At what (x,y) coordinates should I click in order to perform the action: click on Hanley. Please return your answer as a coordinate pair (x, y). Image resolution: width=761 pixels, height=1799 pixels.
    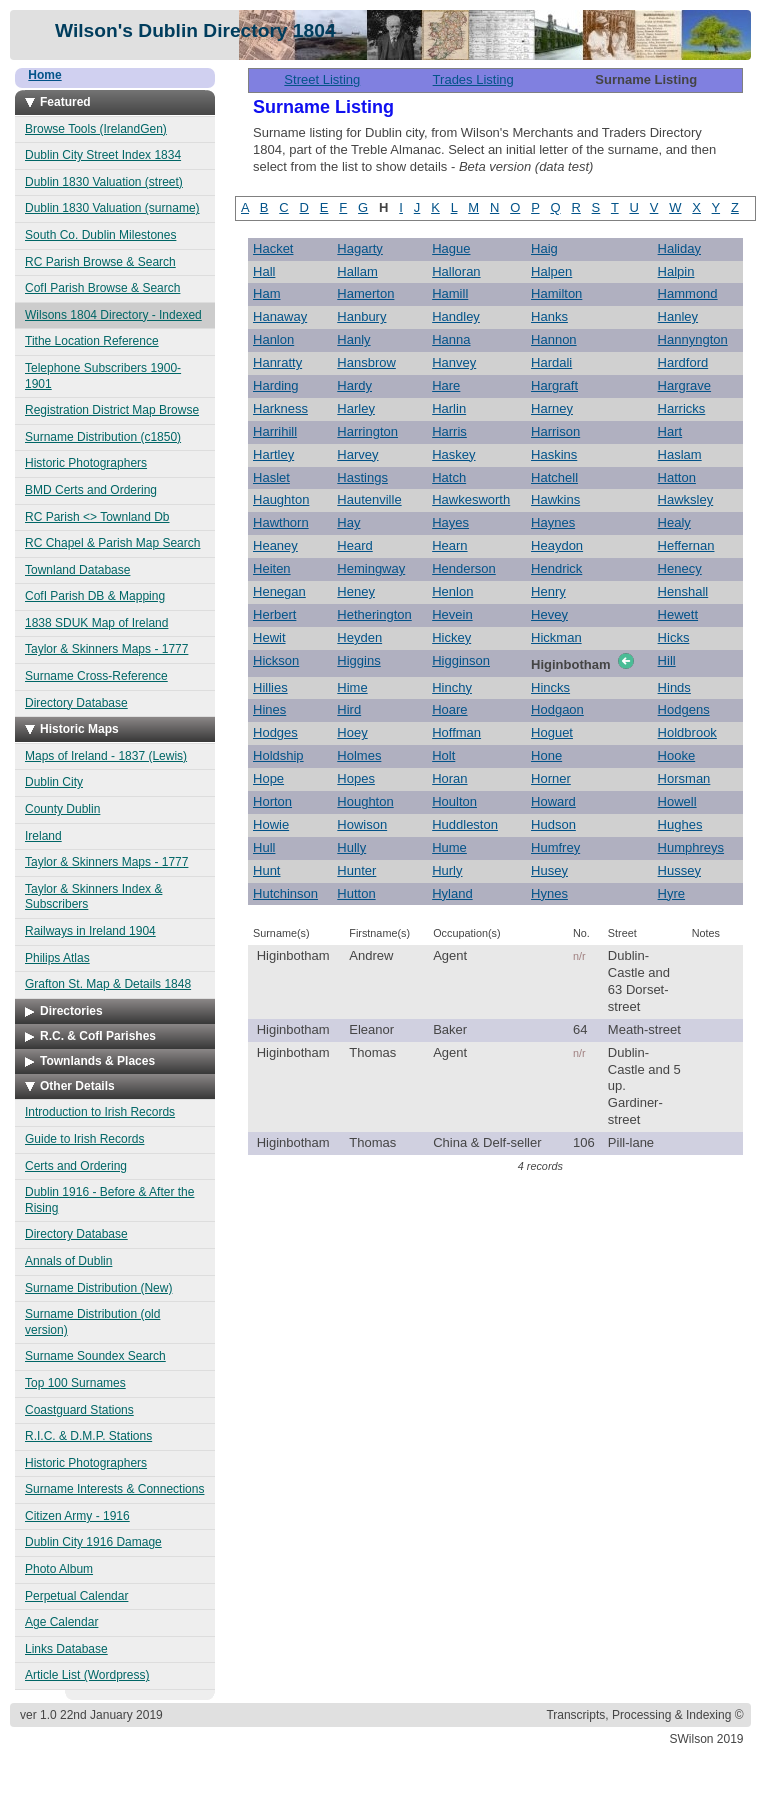
    Looking at the image, I should click on (678, 316).